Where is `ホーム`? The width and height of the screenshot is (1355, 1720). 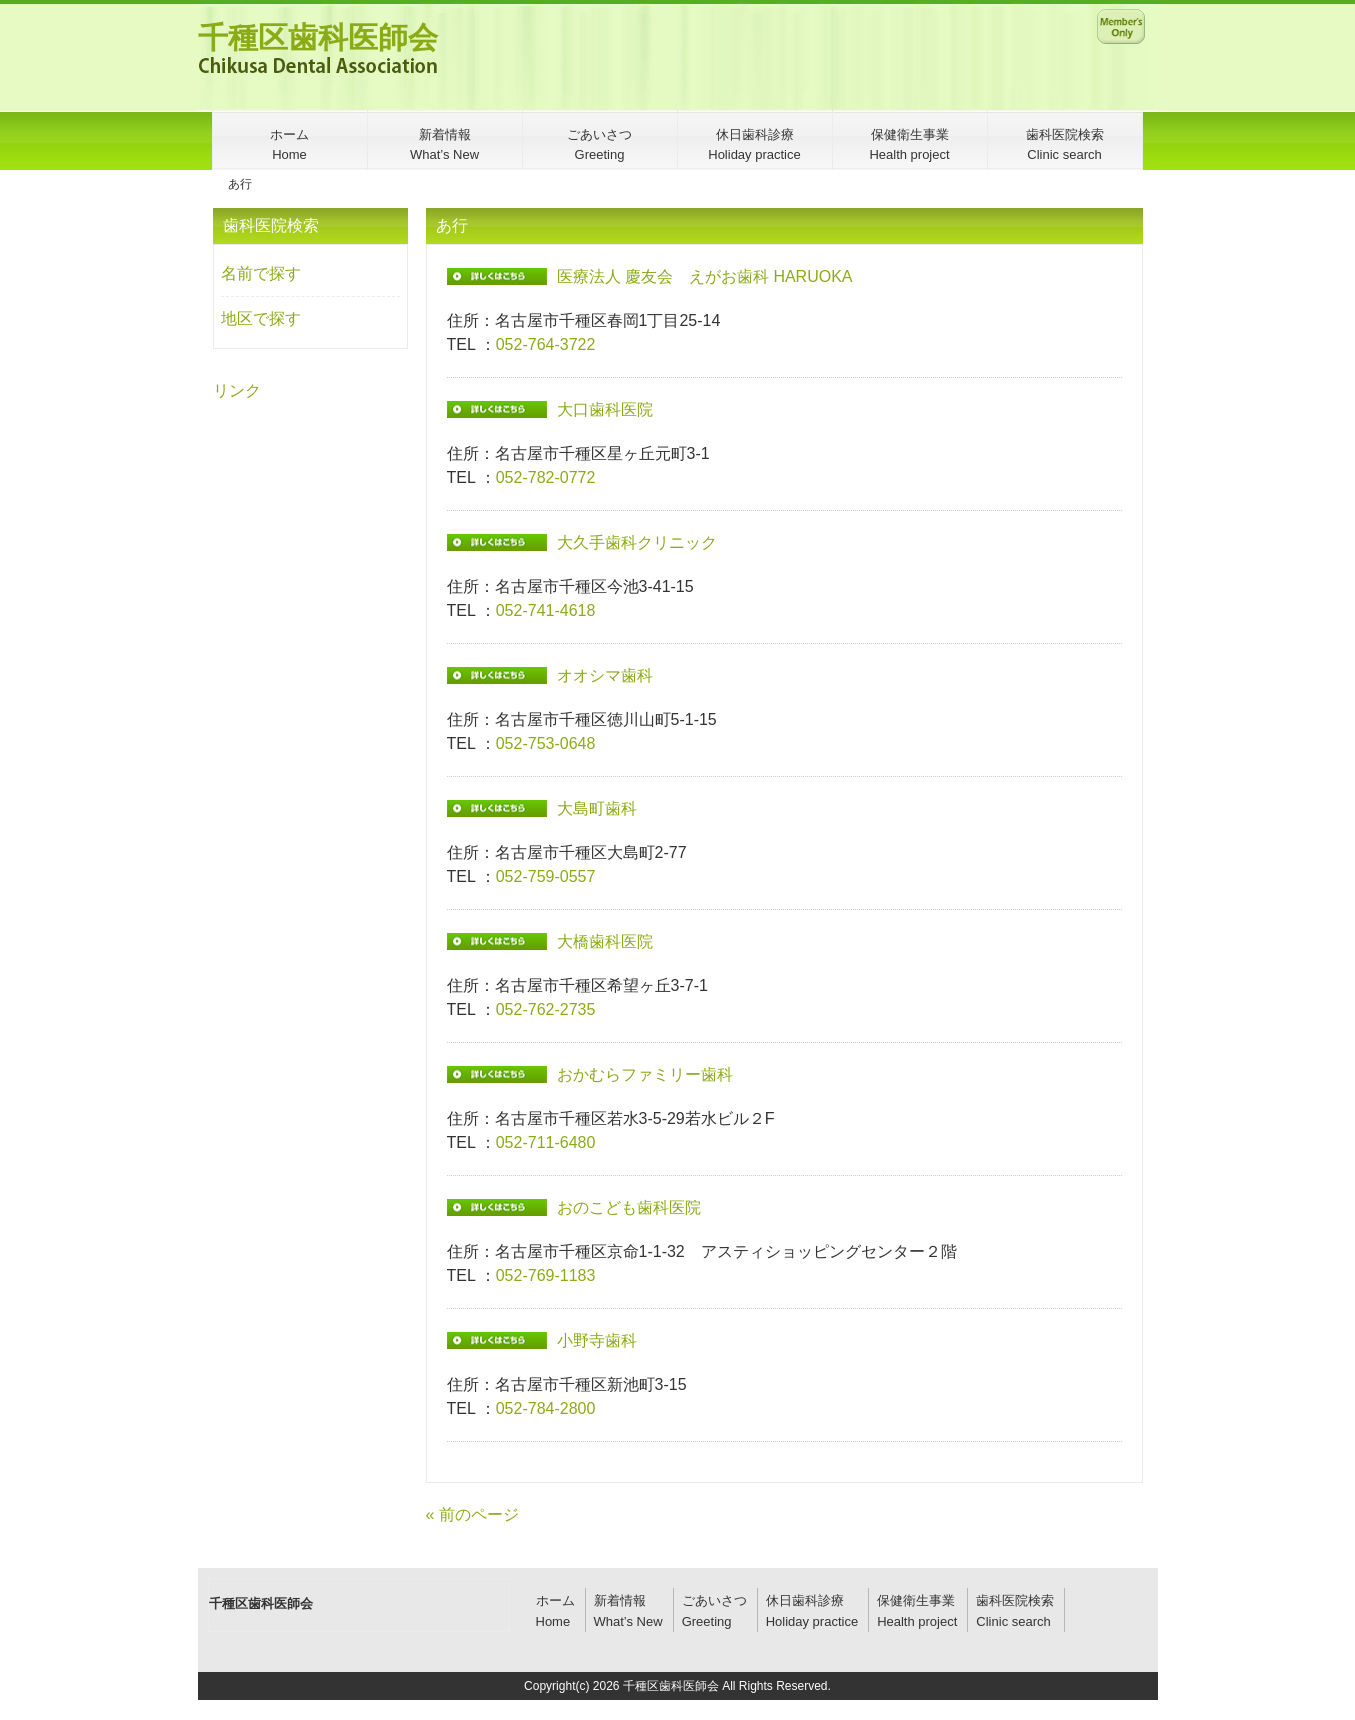 ホーム is located at coordinates (555, 1600).